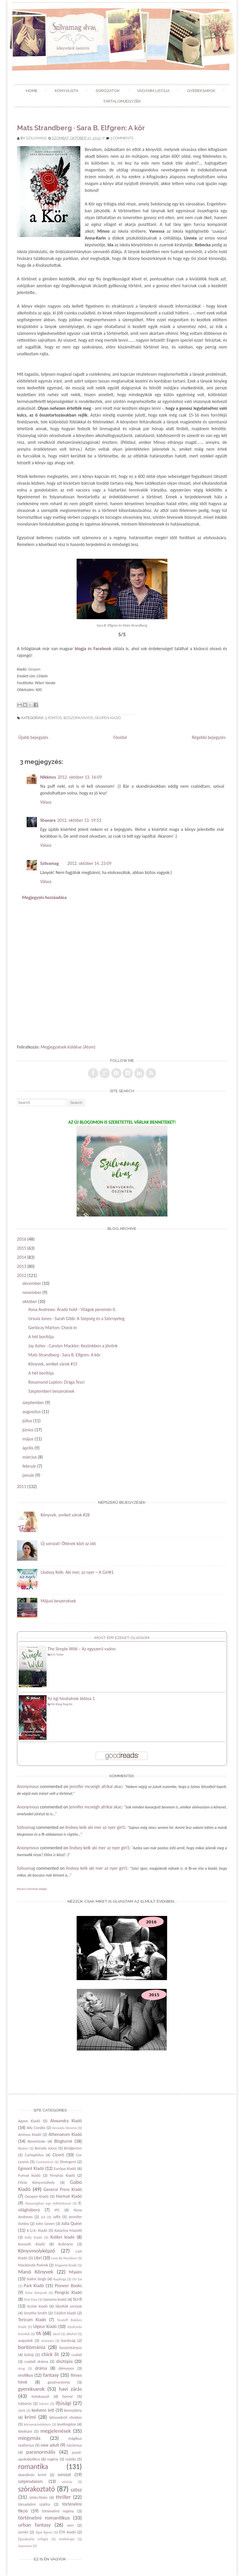 This screenshot has height=2576, width=244. What do you see at coordinates (21, 1486) in the screenshot?
I see `2011` at bounding box center [21, 1486].